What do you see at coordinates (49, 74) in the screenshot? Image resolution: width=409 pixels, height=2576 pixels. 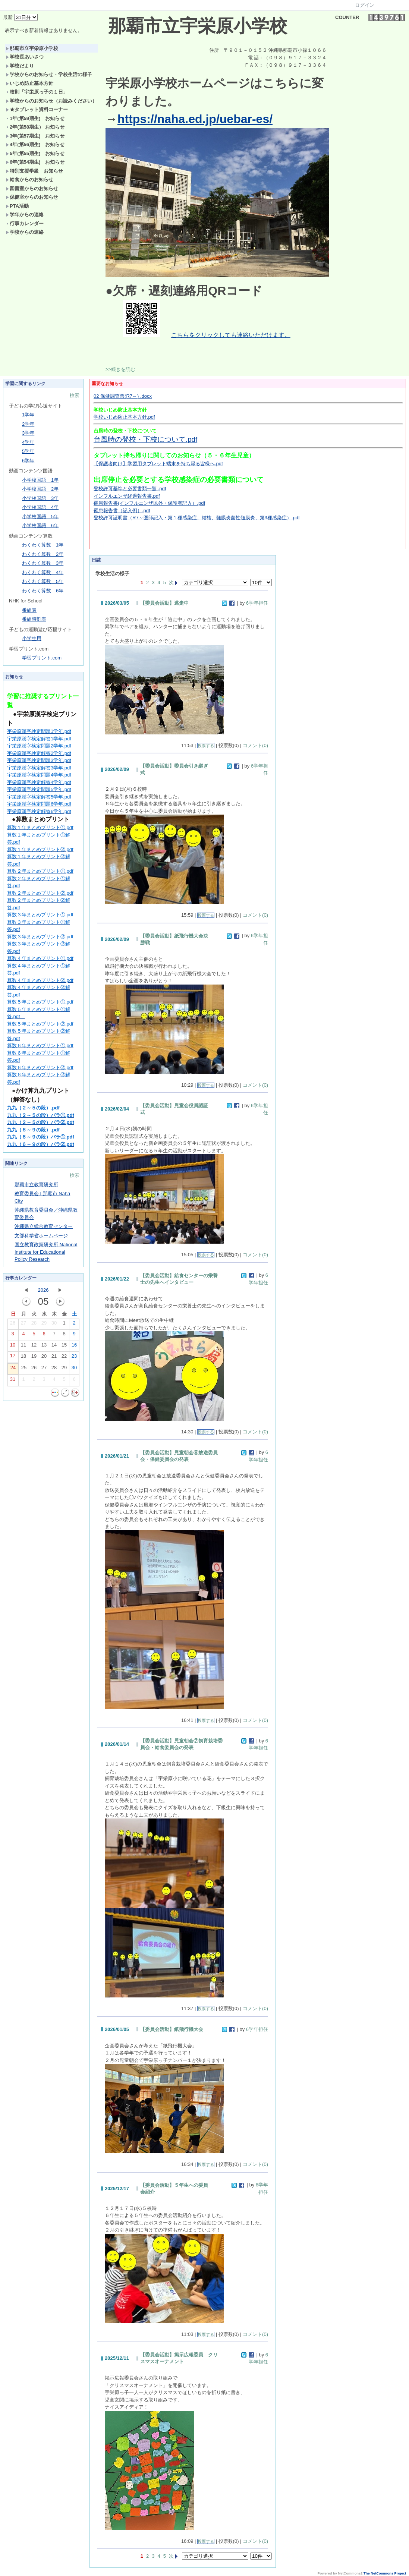 I see `学校からのお知らせ・学校生活の様子` at bounding box center [49, 74].